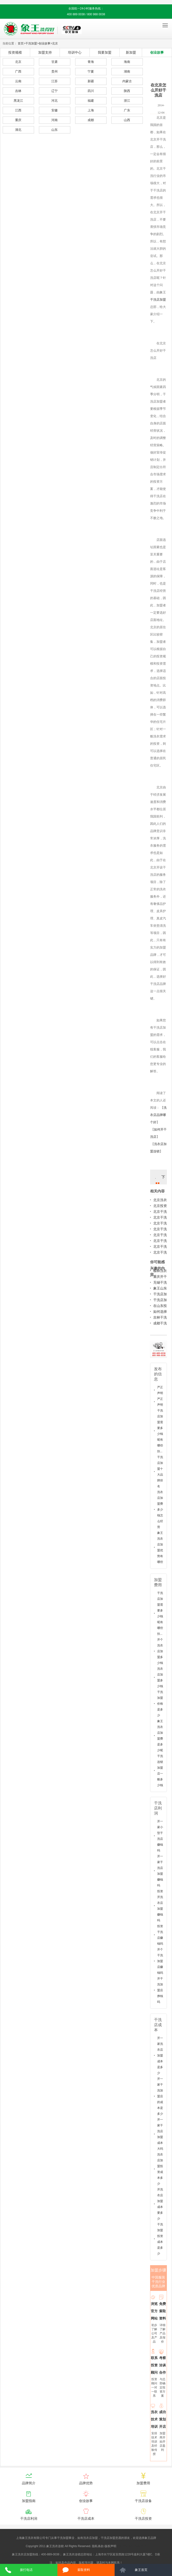  Describe the element at coordinates (160, 2055) in the screenshot. I see `开一家洗衣店加盟成本是多少` at that location.